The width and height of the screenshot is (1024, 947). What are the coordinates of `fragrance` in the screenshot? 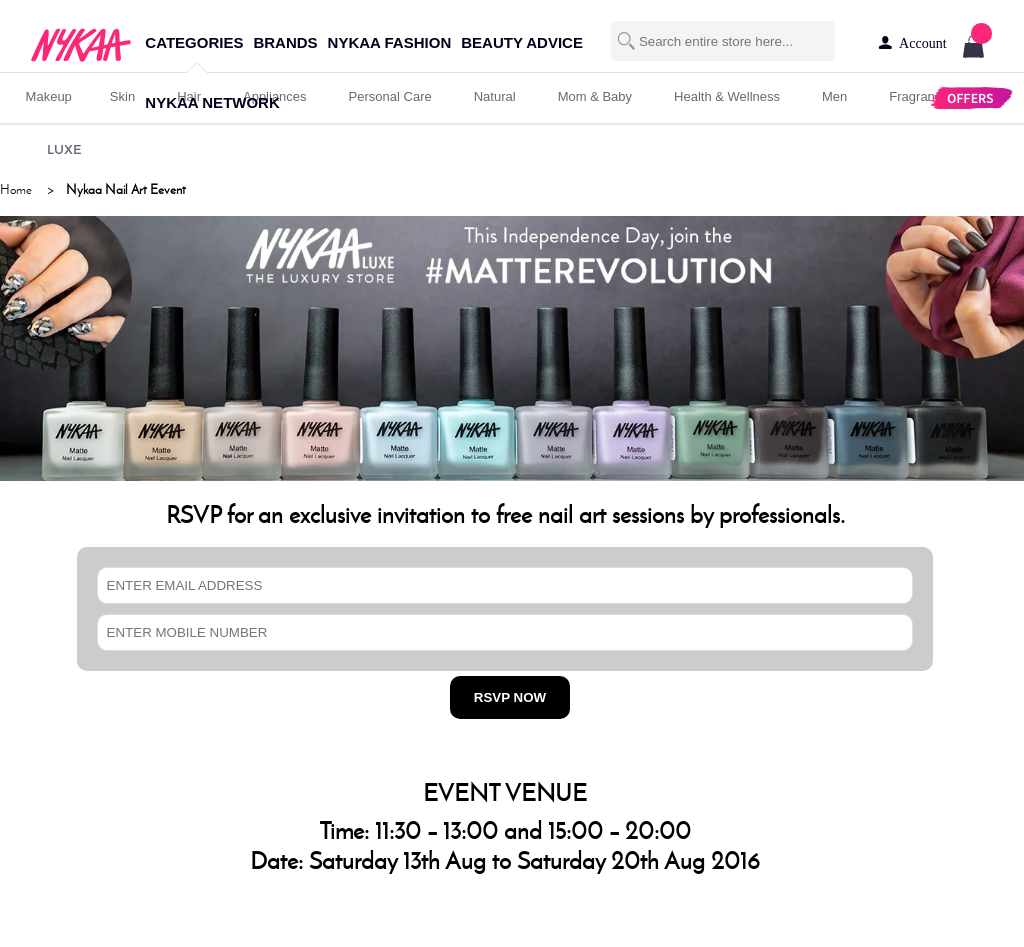 It's located at (918, 96).